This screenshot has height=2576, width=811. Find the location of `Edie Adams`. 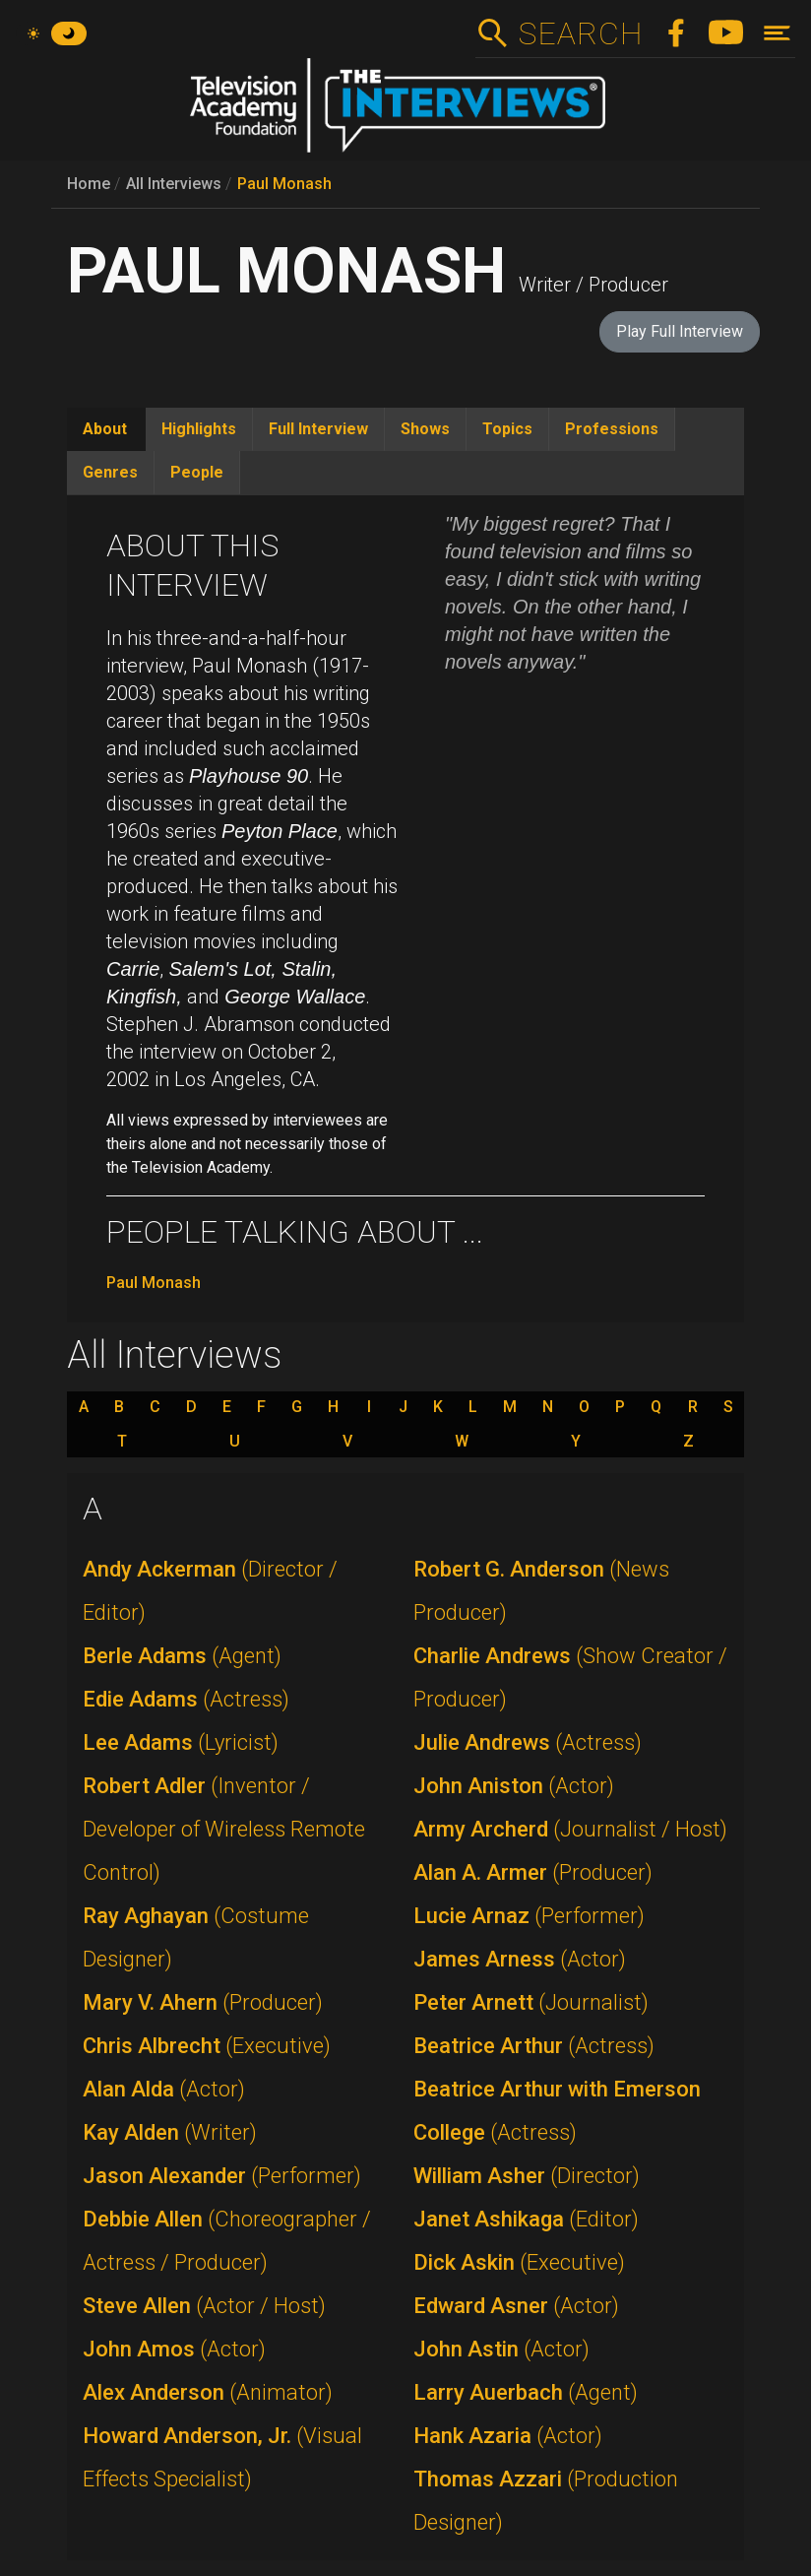

Edie Adams is located at coordinates (186, 1699).